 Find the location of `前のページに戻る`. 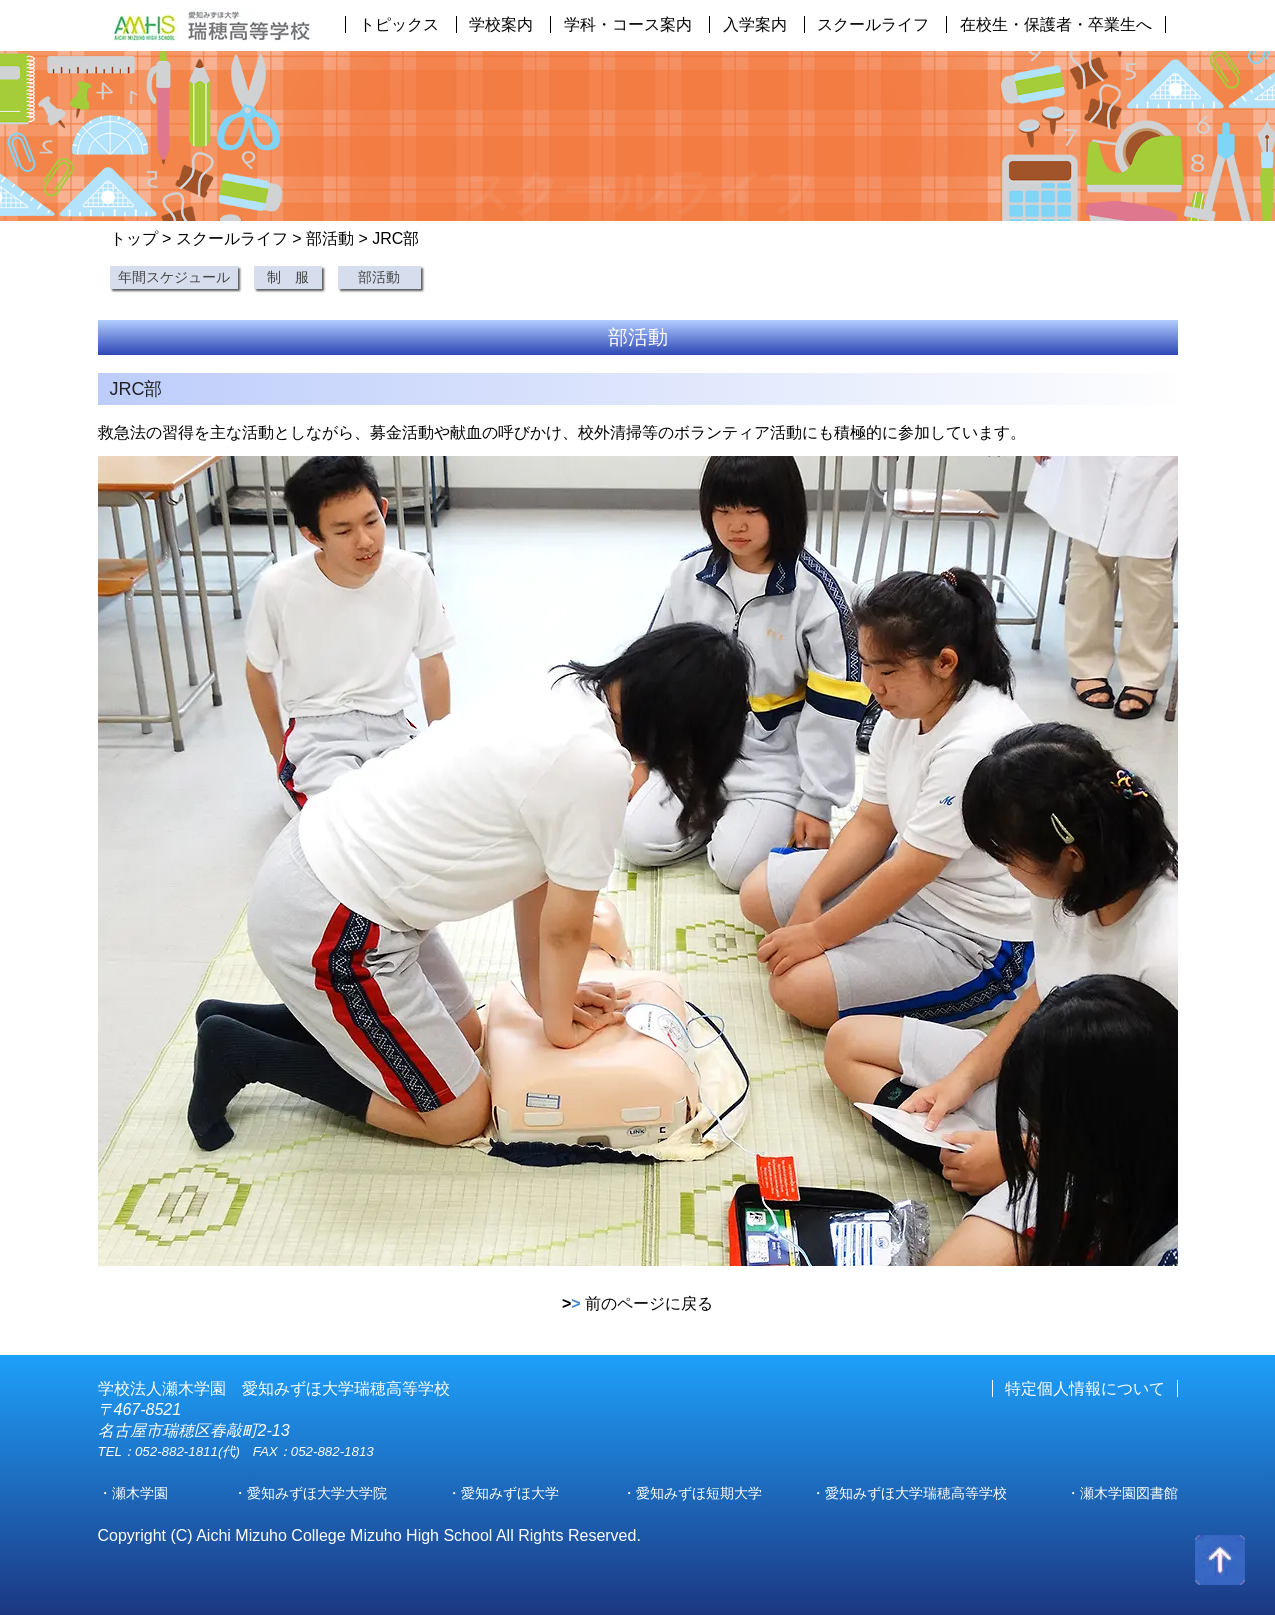

前のページに戻る is located at coordinates (637, 1303).